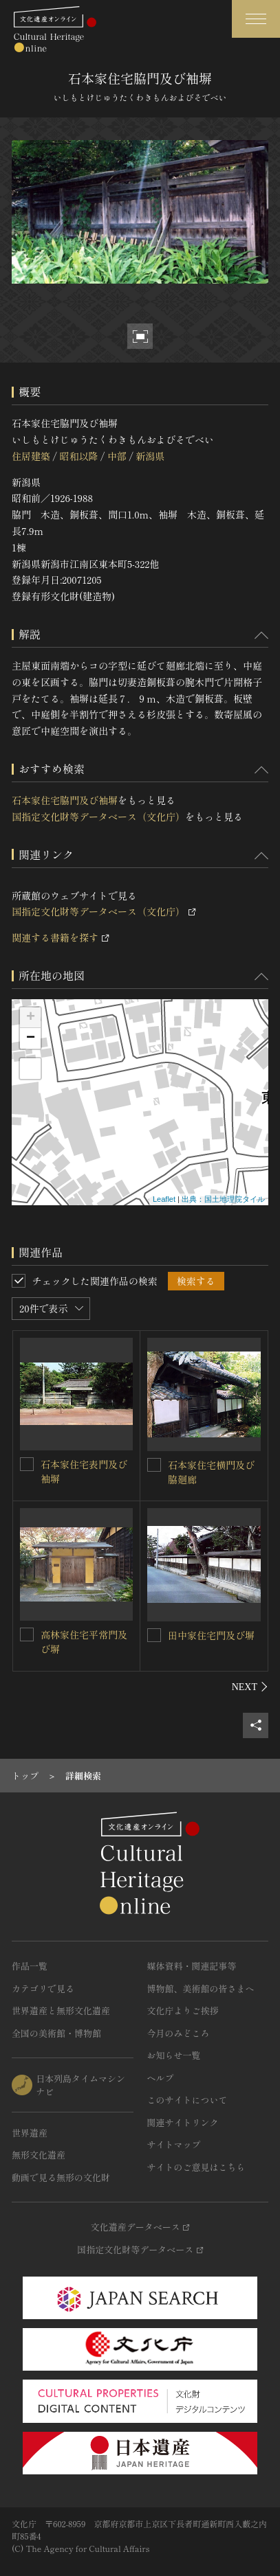 The image size is (280, 2576). What do you see at coordinates (174, 2144) in the screenshot?
I see `サイトマップ` at bounding box center [174, 2144].